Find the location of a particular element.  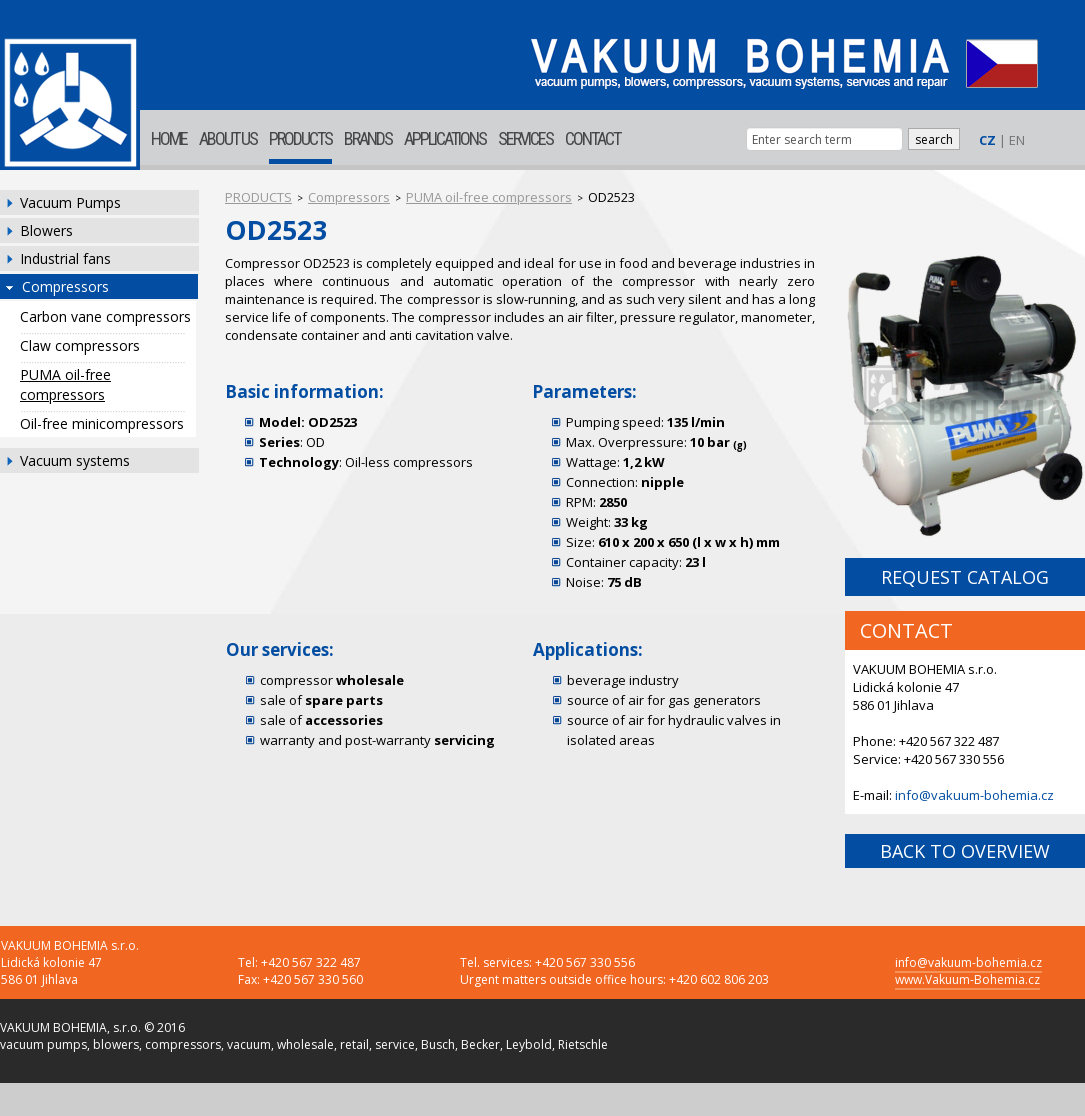

SERVICES is located at coordinates (525, 138).